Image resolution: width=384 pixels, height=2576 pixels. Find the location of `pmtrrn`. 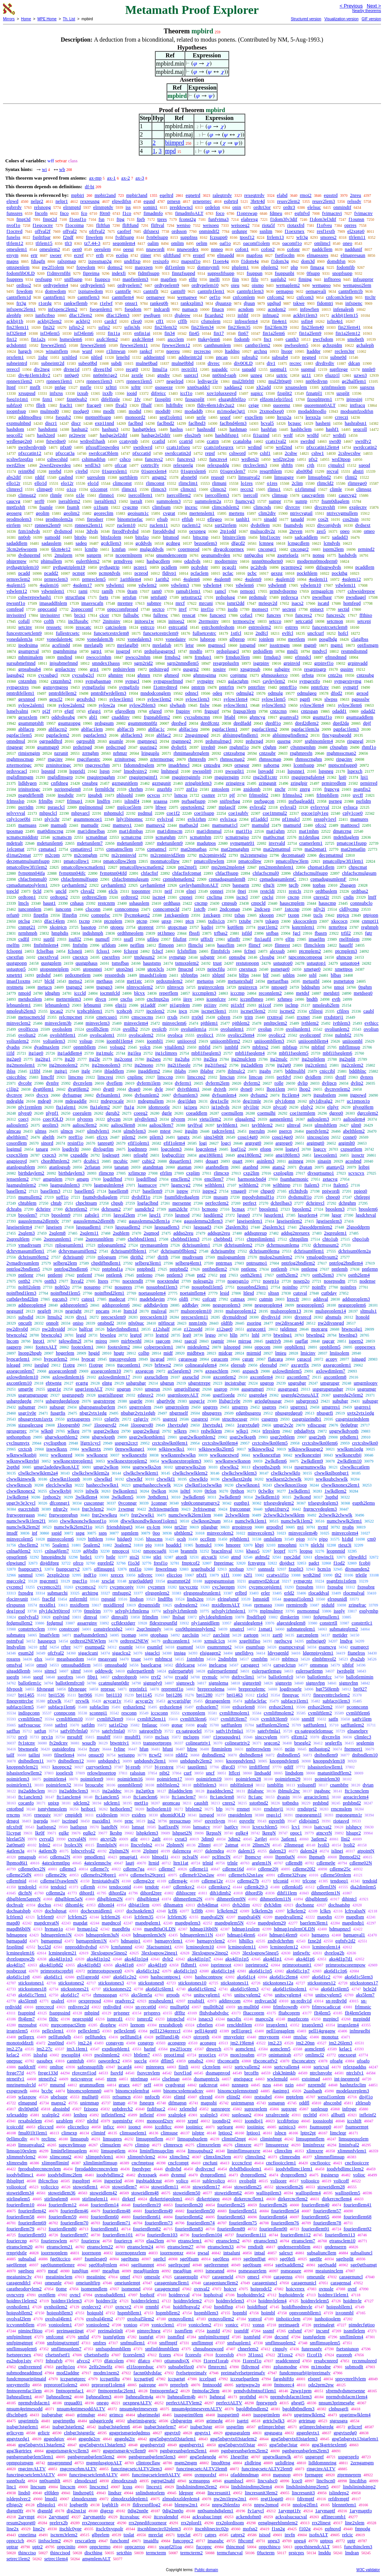

pmtrrn is located at coordinates (198, 687).